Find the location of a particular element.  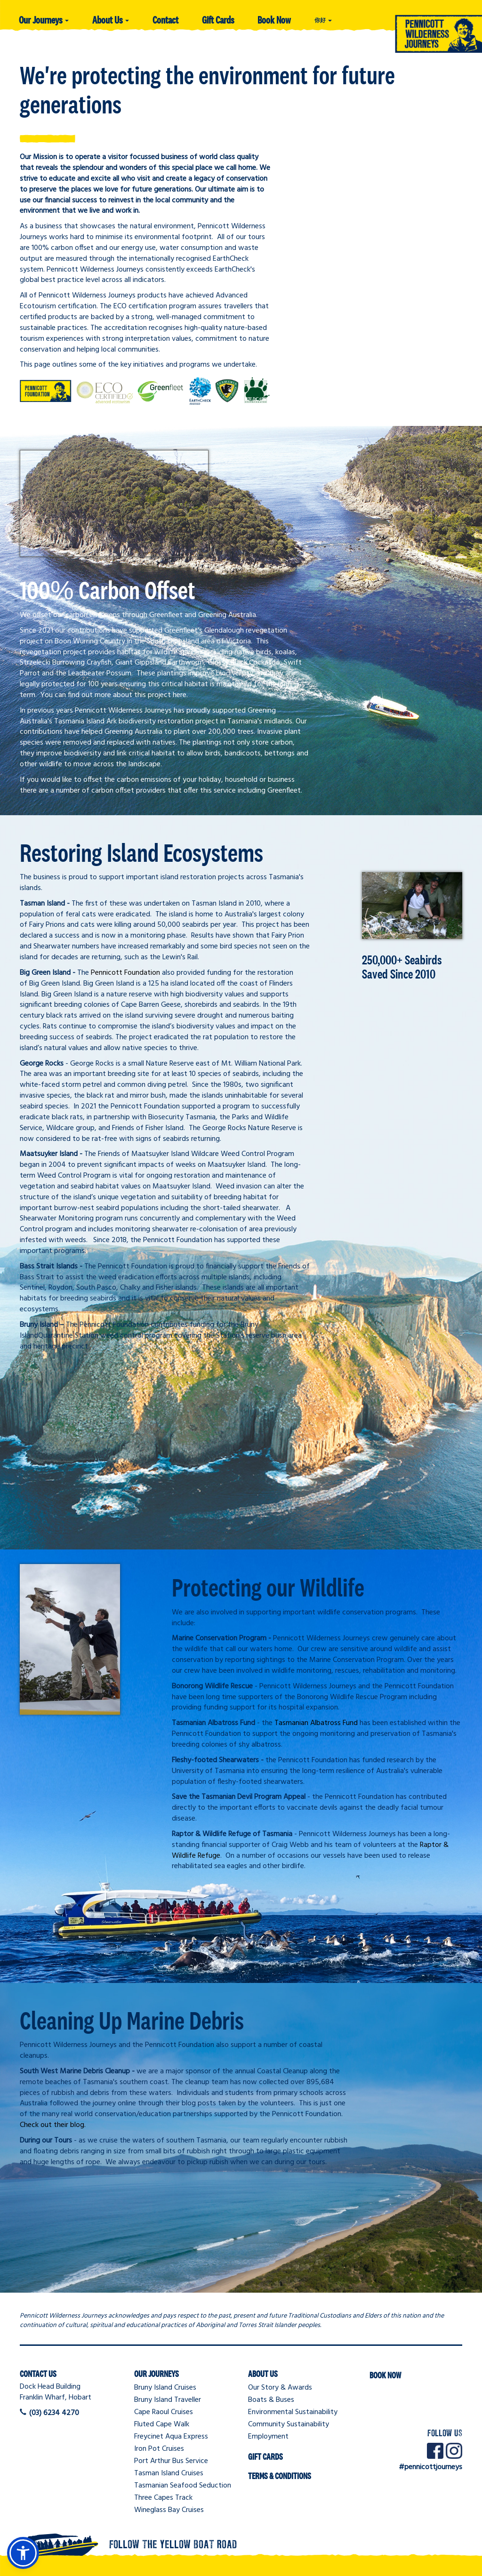

Employment is located at coordinates (268, 2437).